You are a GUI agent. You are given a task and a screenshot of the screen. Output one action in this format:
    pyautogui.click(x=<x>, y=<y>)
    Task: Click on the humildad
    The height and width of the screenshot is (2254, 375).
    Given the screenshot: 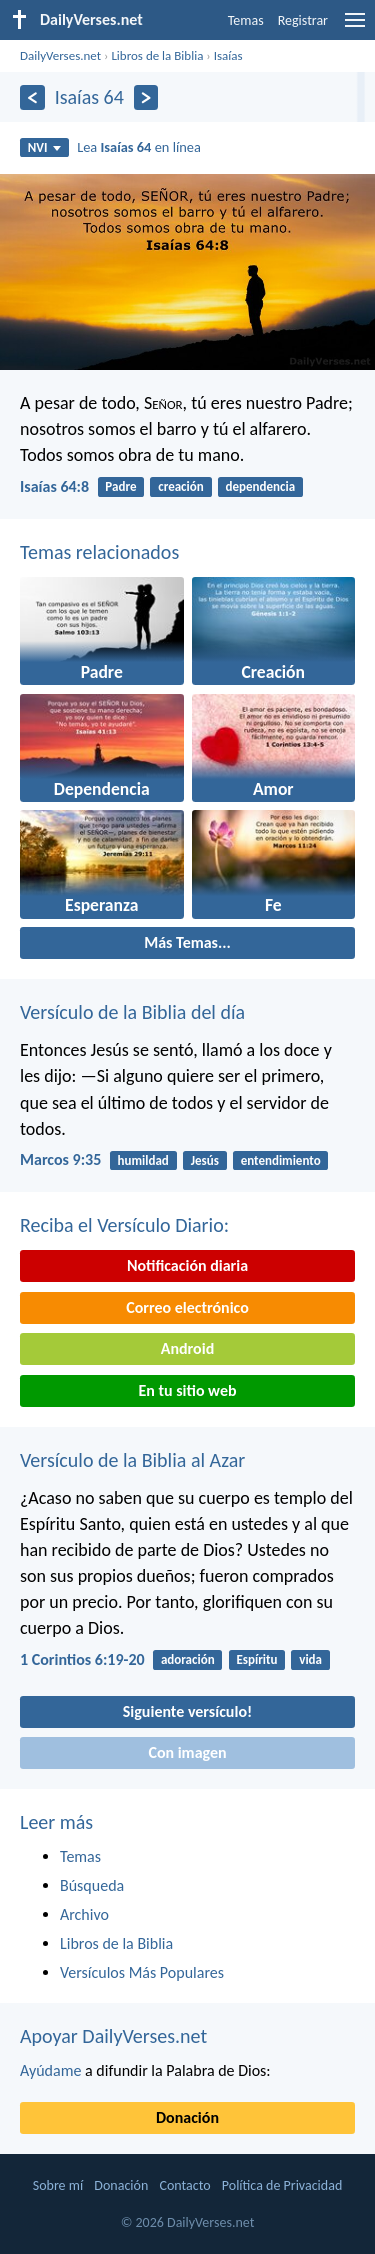 What is the action you would take?
    pyautogui.click(x=143, y=1160)
    